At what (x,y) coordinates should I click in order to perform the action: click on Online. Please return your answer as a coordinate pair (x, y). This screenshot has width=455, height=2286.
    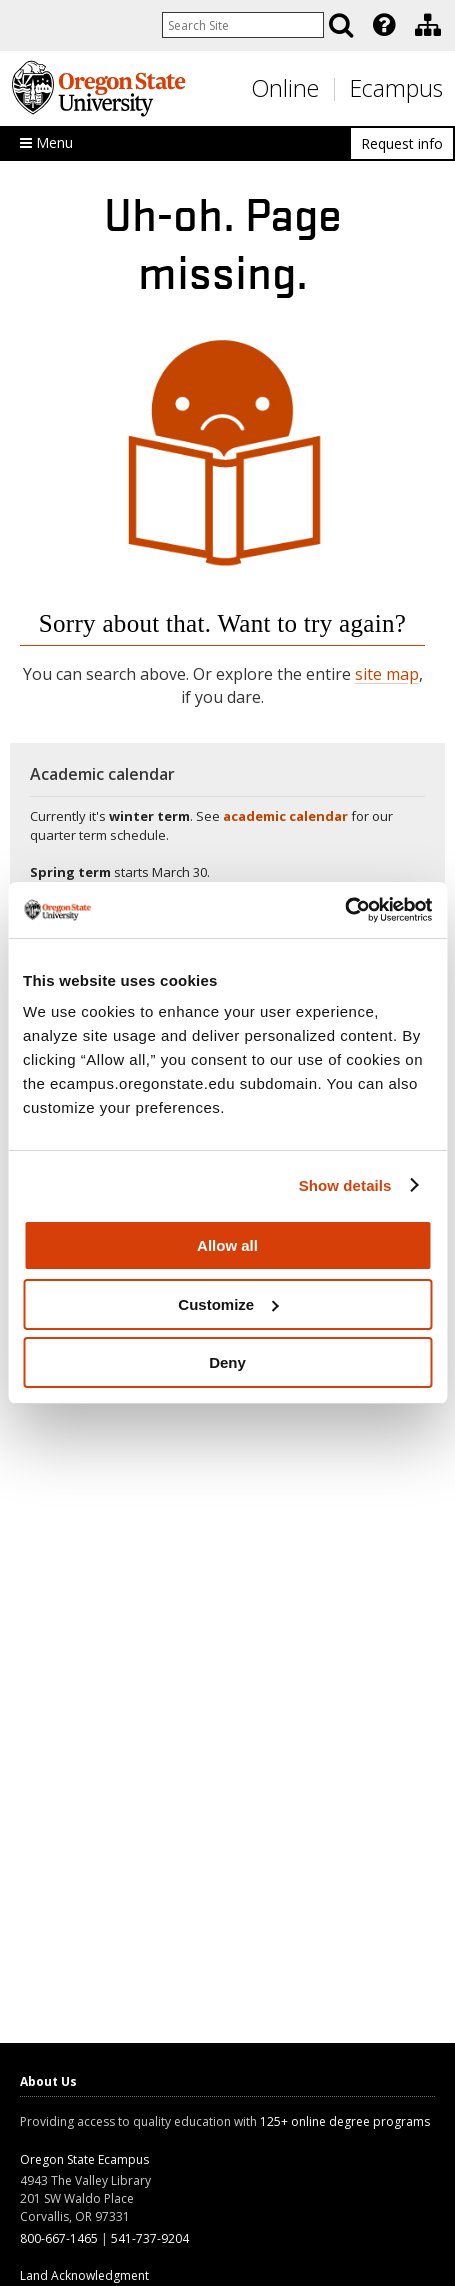
    Looking at the image, I should click on (285, 88).